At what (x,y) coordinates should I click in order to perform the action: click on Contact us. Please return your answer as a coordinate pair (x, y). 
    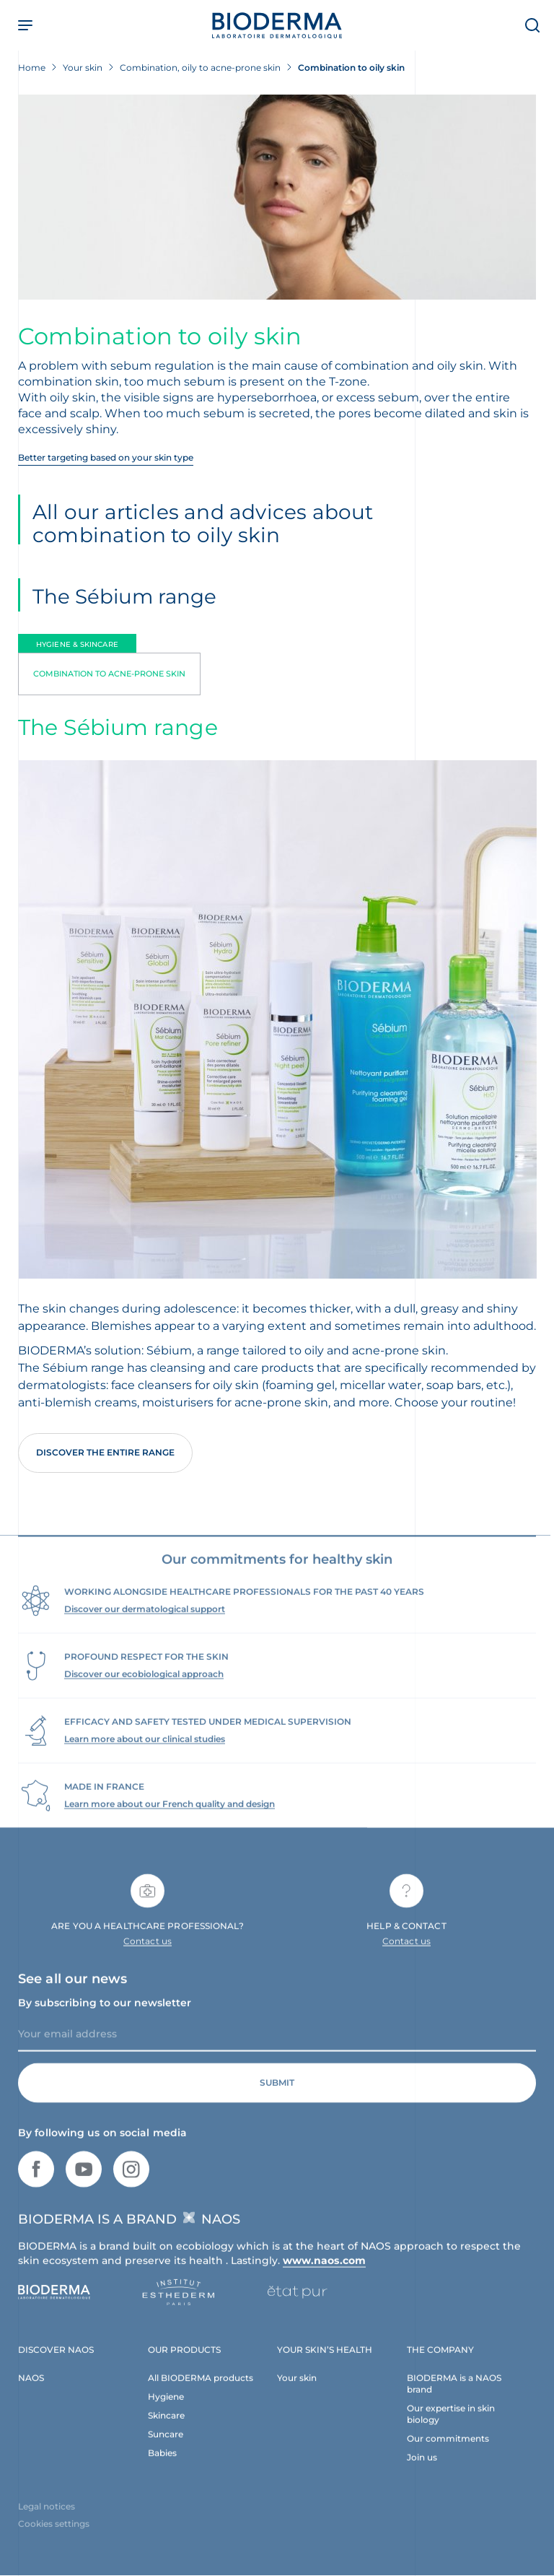
    Looking at the image, I should click on (147, 1952).